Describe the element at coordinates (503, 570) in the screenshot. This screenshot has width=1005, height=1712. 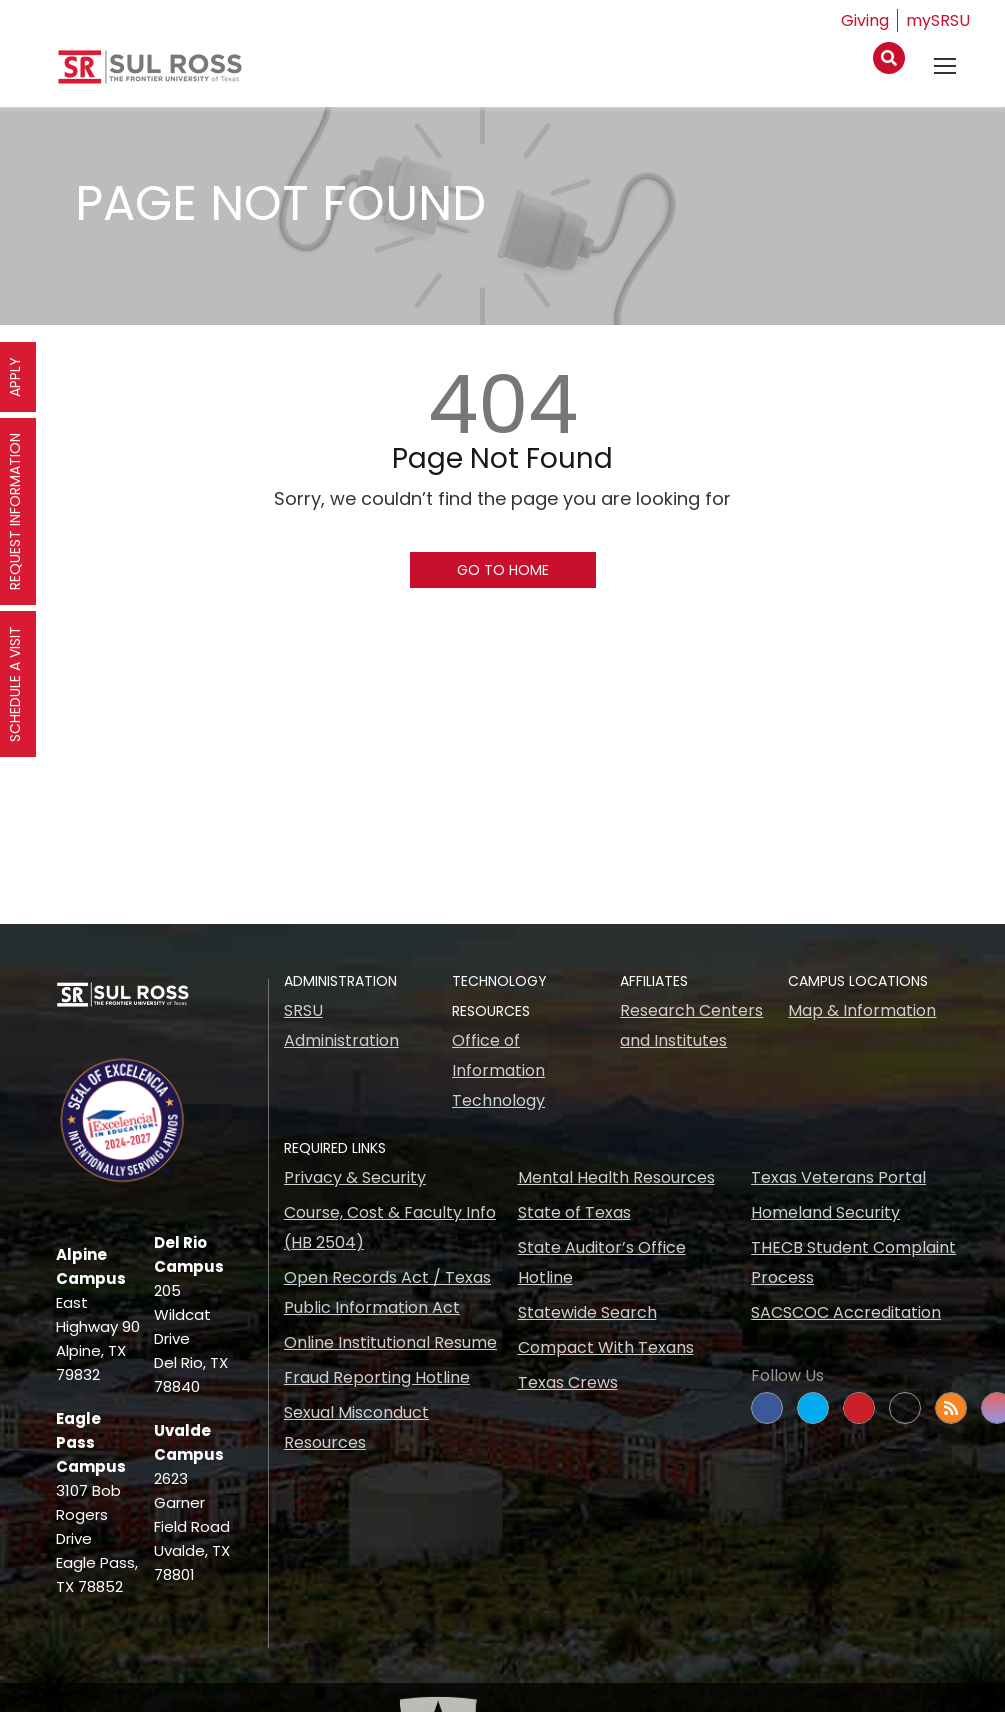
I see `Go To Home` at that location.